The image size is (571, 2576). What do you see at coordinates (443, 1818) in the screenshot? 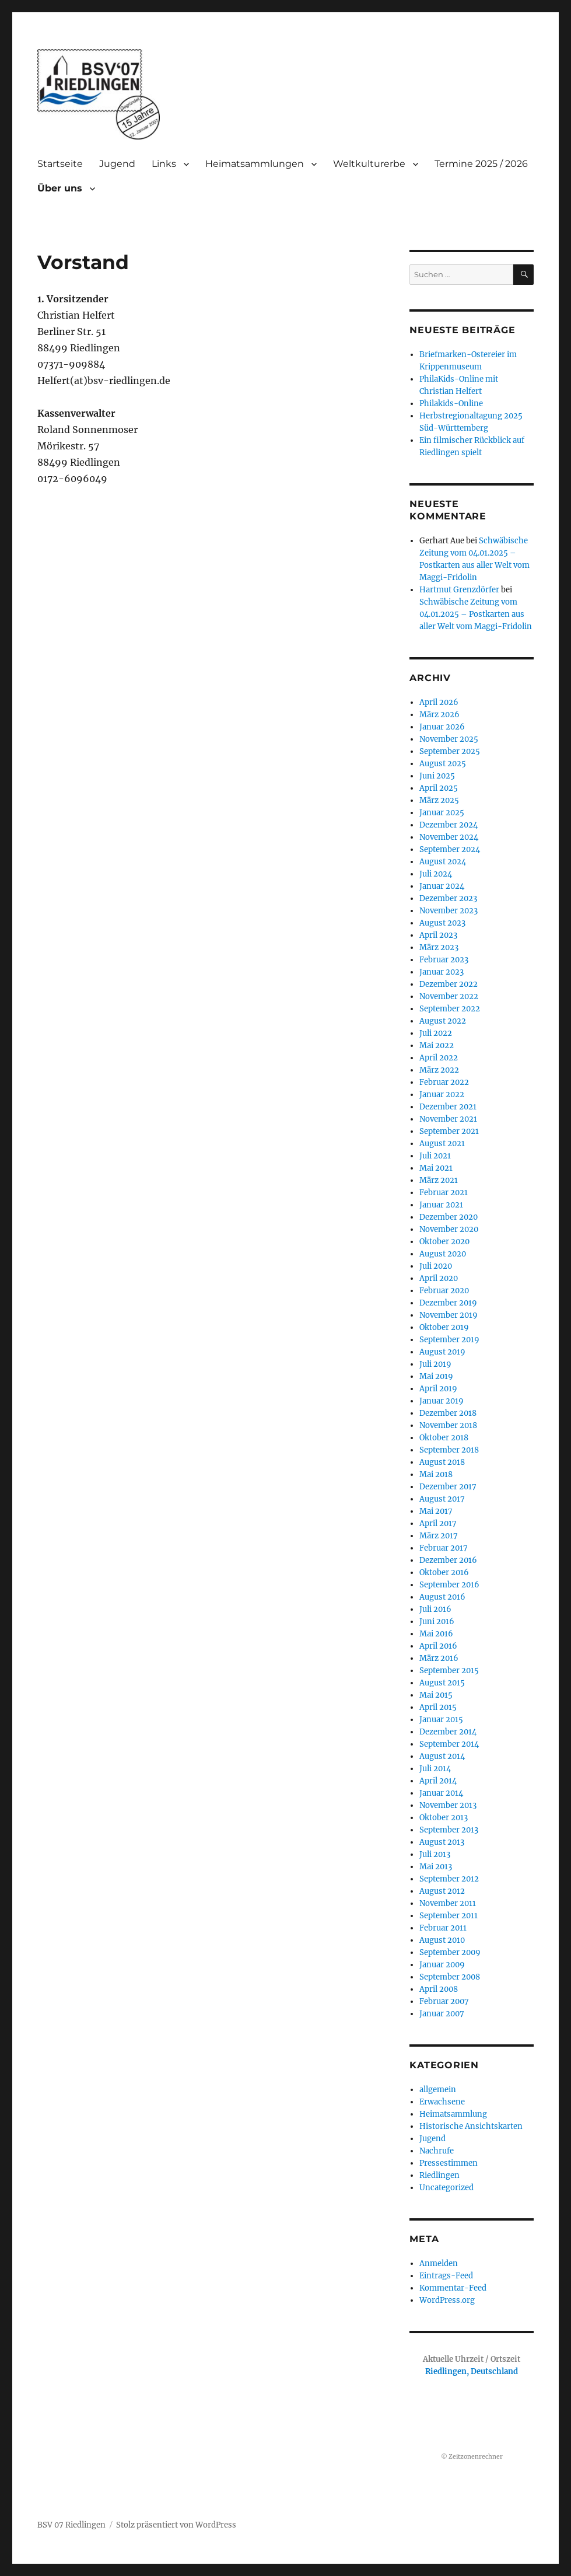
I see `Oktober 2013` at bounding box center [443, 1818].